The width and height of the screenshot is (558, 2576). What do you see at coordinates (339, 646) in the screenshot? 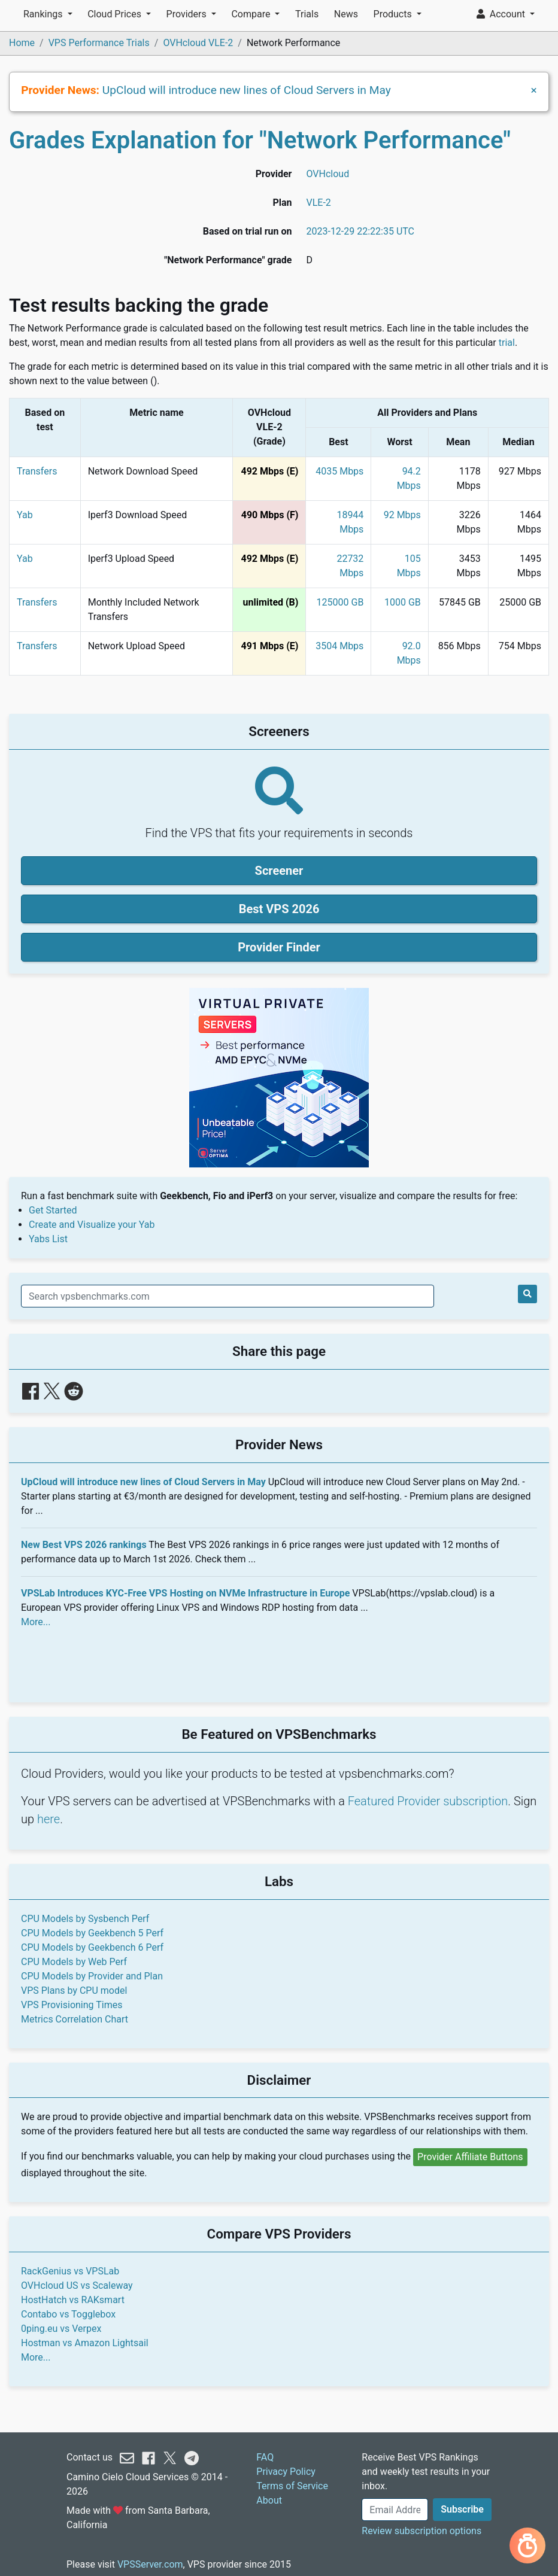
I see `3504 Mbps` at bounding box center [339, 646].